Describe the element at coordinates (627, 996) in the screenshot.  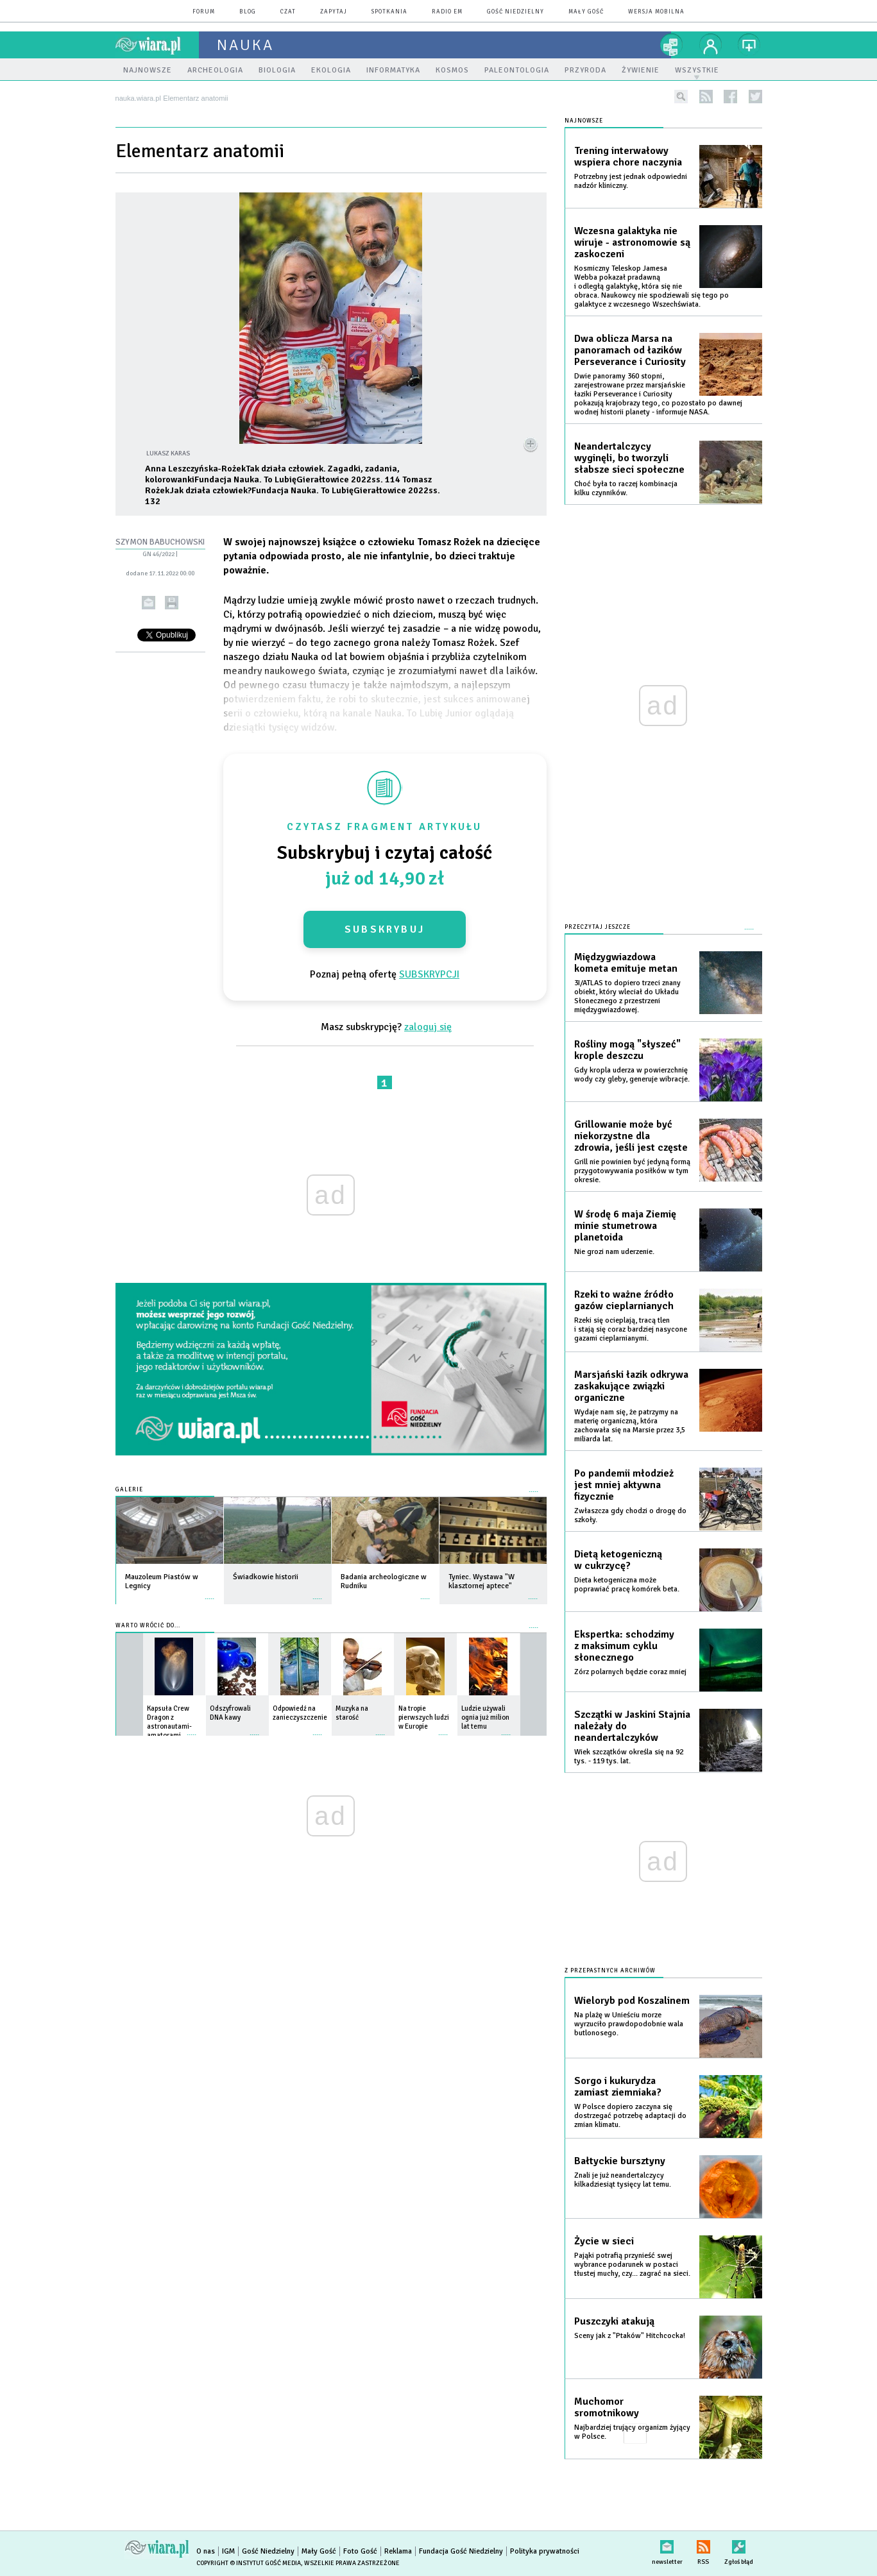
I see `3I/ATLAS to dopiero trzeci znany obiekt, który wleciał do Układu Słonecznego z przestrzeni międzygwiazdowej.` at that location.